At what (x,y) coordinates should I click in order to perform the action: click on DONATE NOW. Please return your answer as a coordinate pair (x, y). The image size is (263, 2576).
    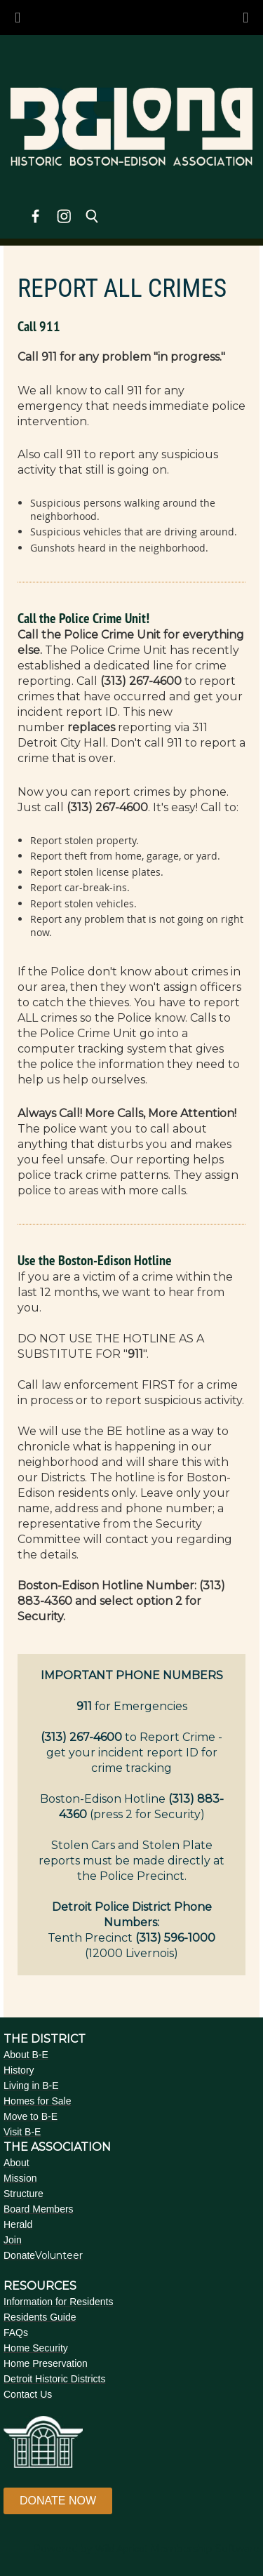
    Looking at the image, I should click on (58, 2501).